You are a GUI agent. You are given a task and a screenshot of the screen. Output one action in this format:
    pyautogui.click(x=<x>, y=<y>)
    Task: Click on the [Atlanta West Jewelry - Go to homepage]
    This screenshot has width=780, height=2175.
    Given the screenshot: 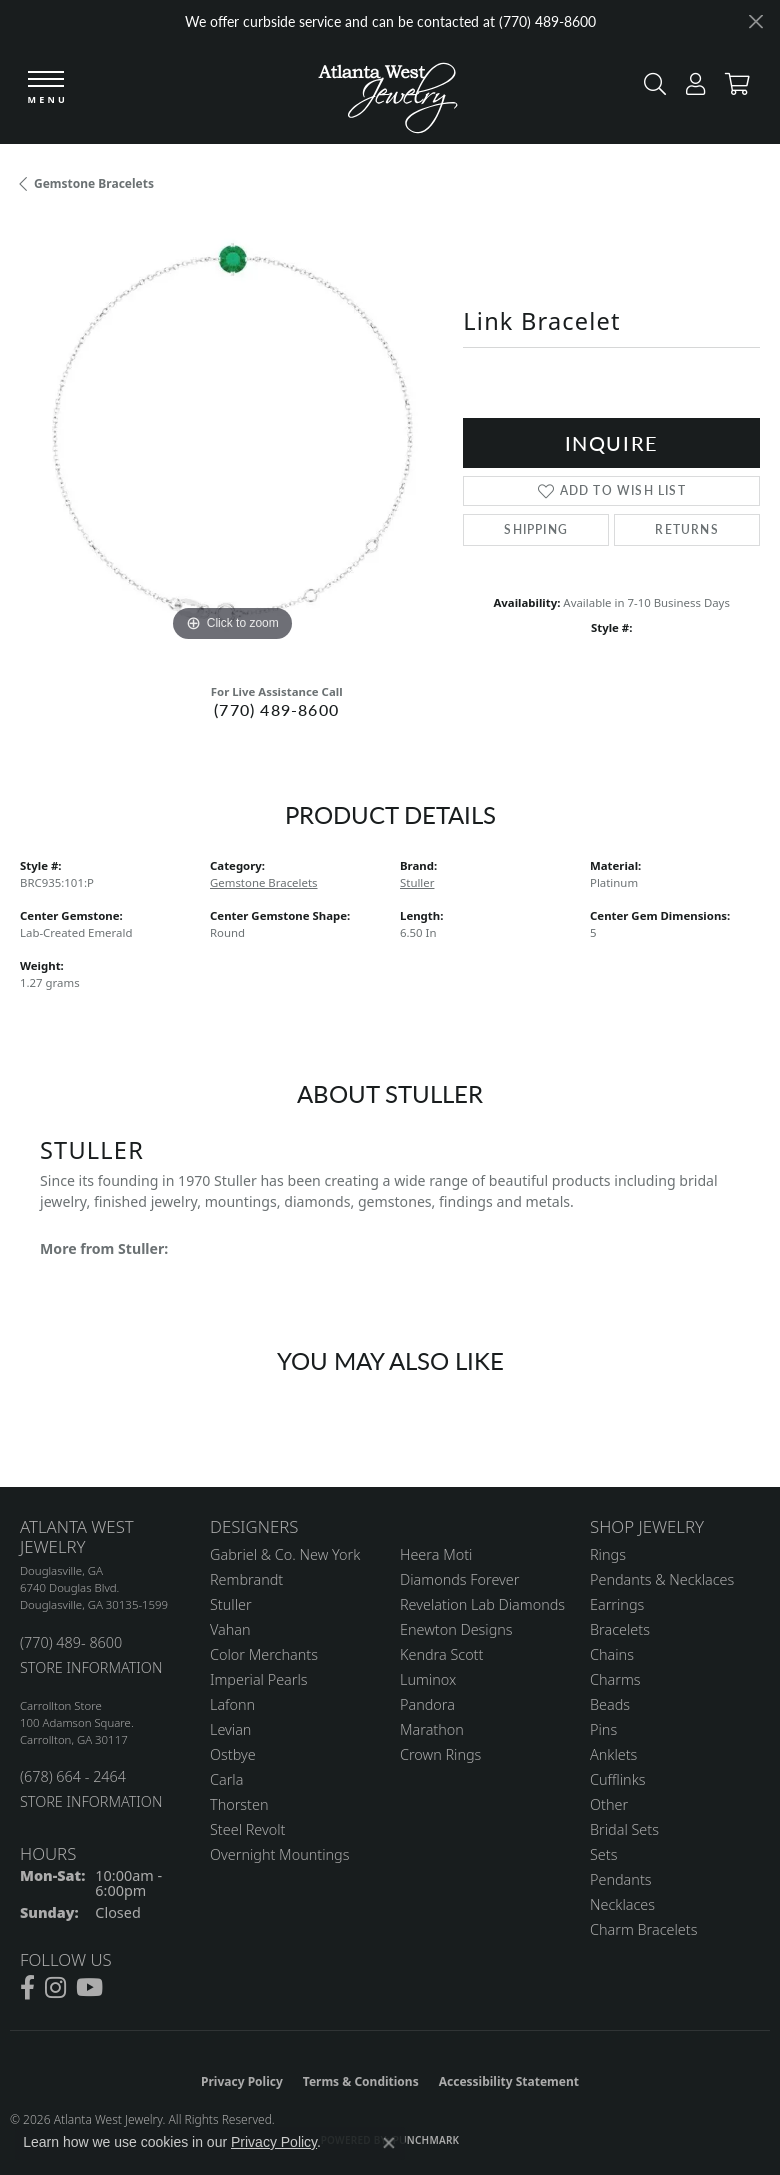 What is the action you would take?
    pyautogui.click(x=388, y=93)
    